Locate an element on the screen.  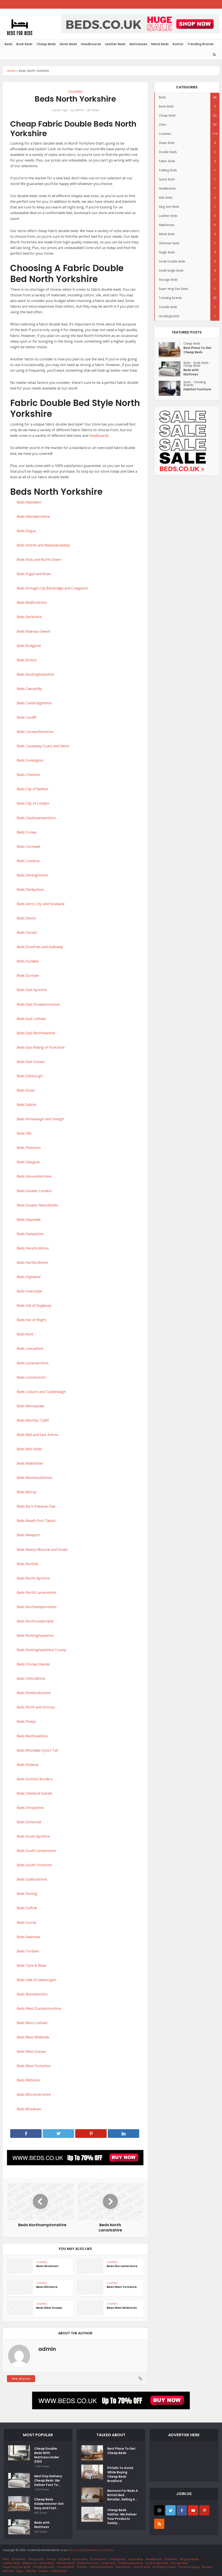
Wayfair is located at coordinates (31, 2571).